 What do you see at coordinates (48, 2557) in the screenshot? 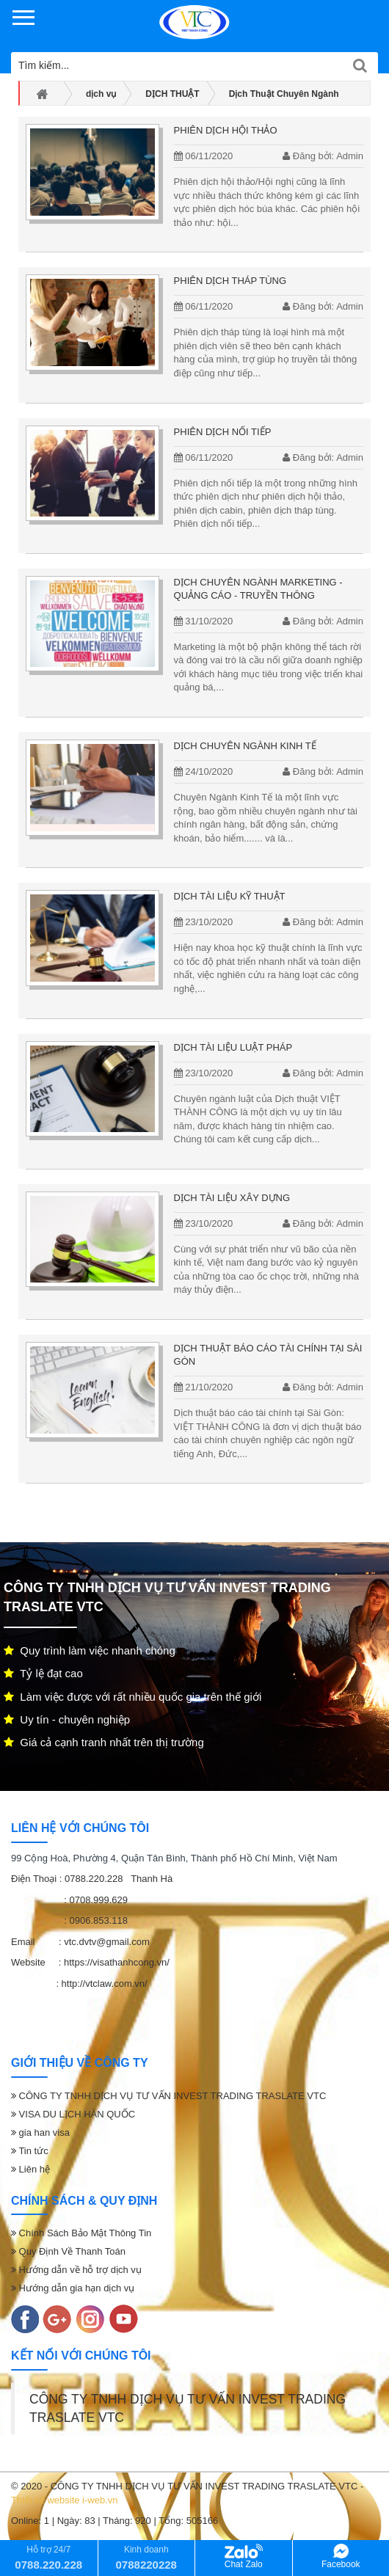
I see `Hỗ trợ 24/7` at bounding box center [48, 2557].